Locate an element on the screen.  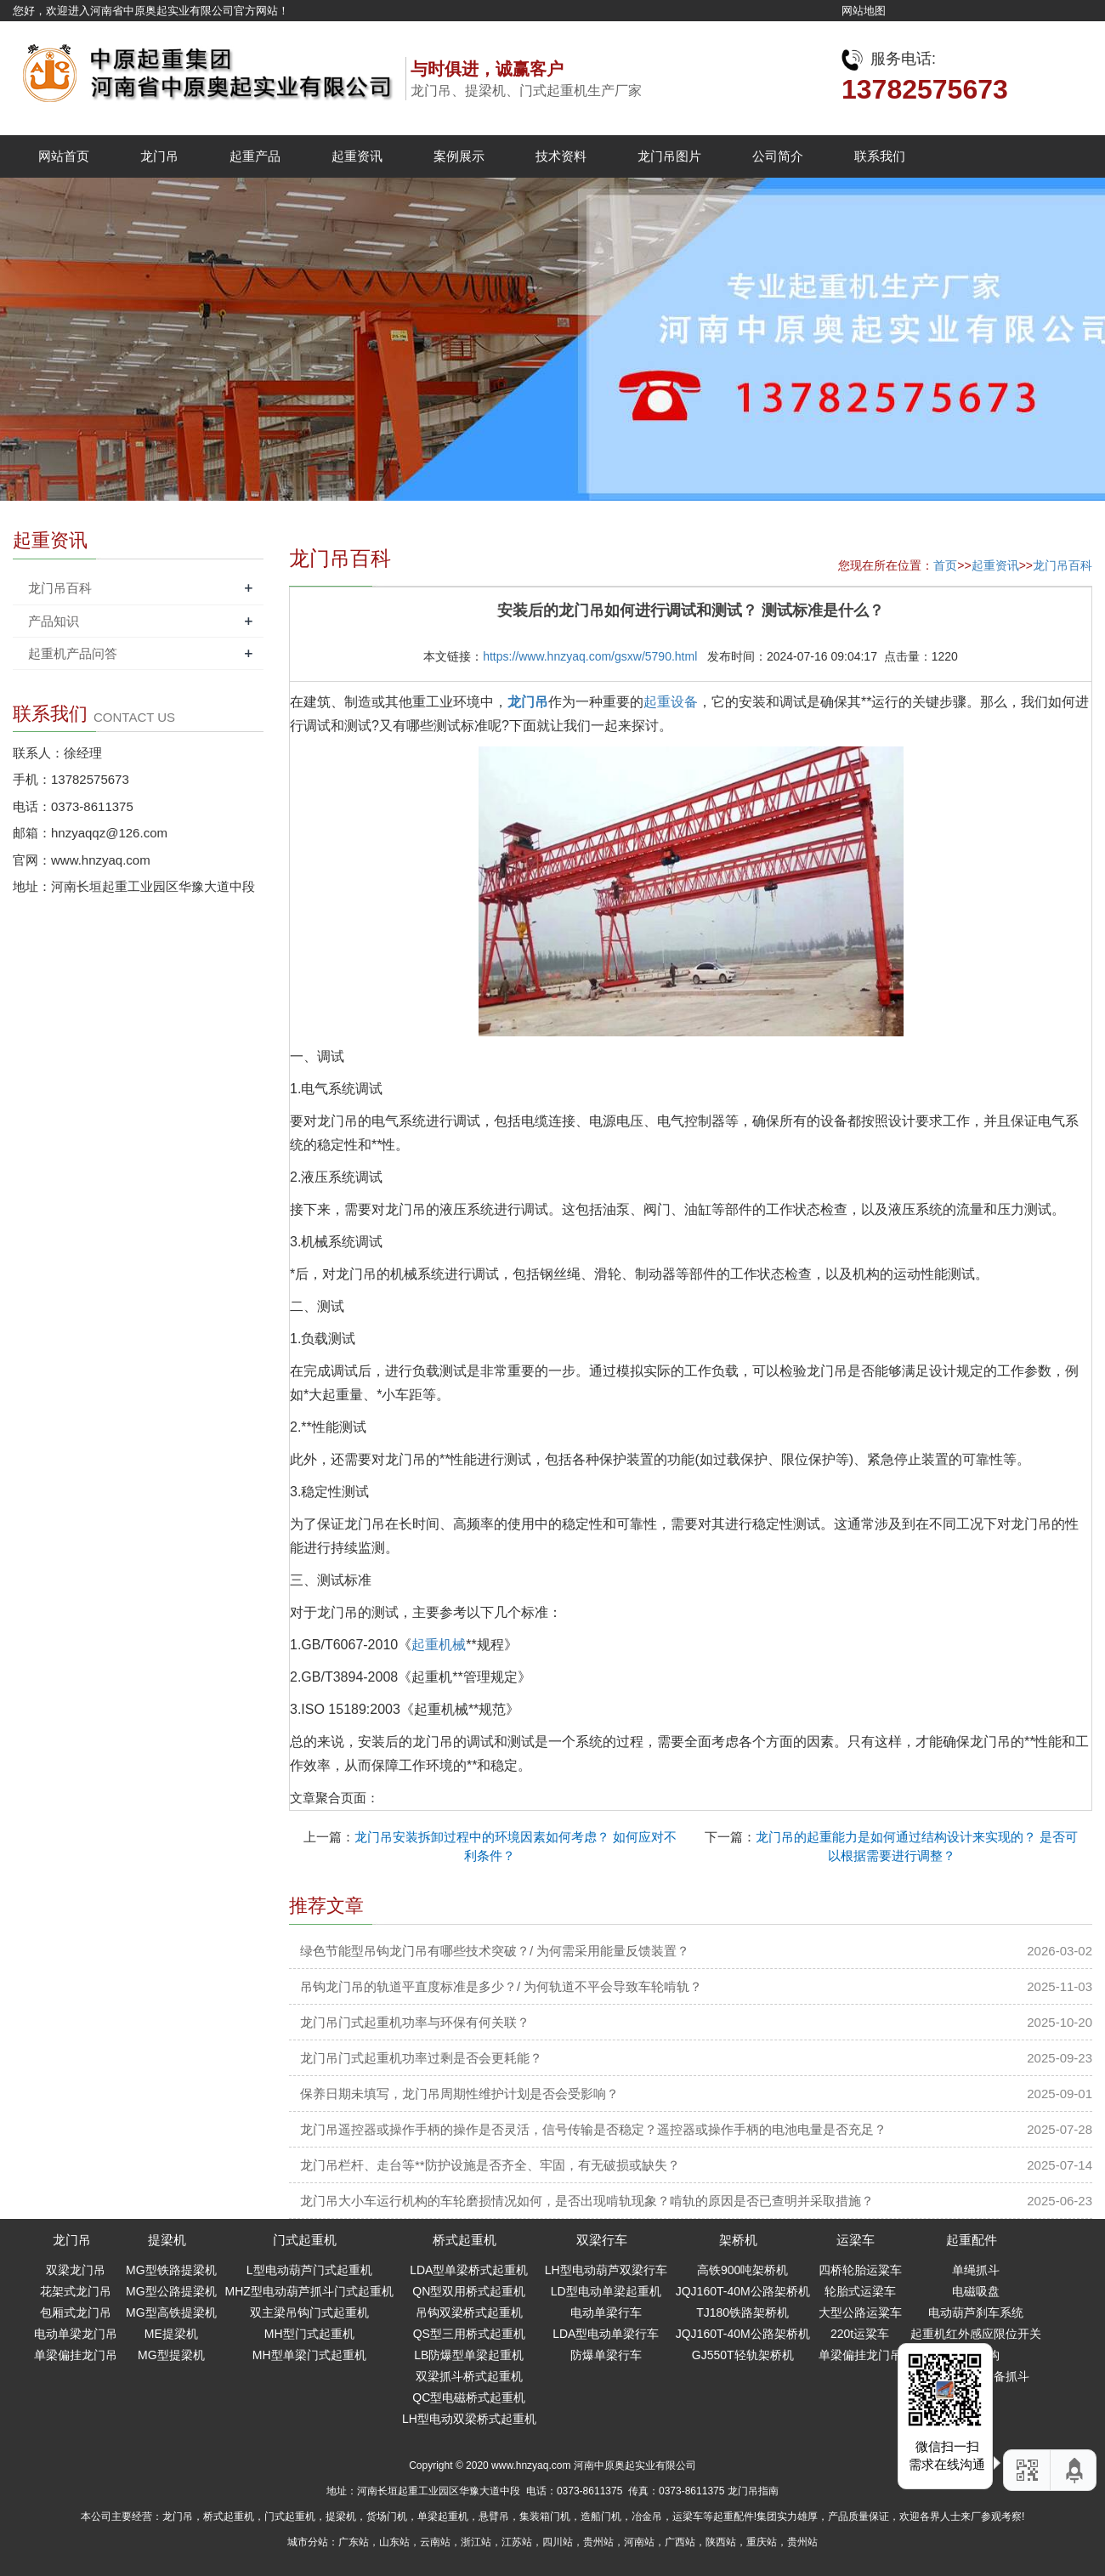
龙门吊 is located at coordinates (159, 156).